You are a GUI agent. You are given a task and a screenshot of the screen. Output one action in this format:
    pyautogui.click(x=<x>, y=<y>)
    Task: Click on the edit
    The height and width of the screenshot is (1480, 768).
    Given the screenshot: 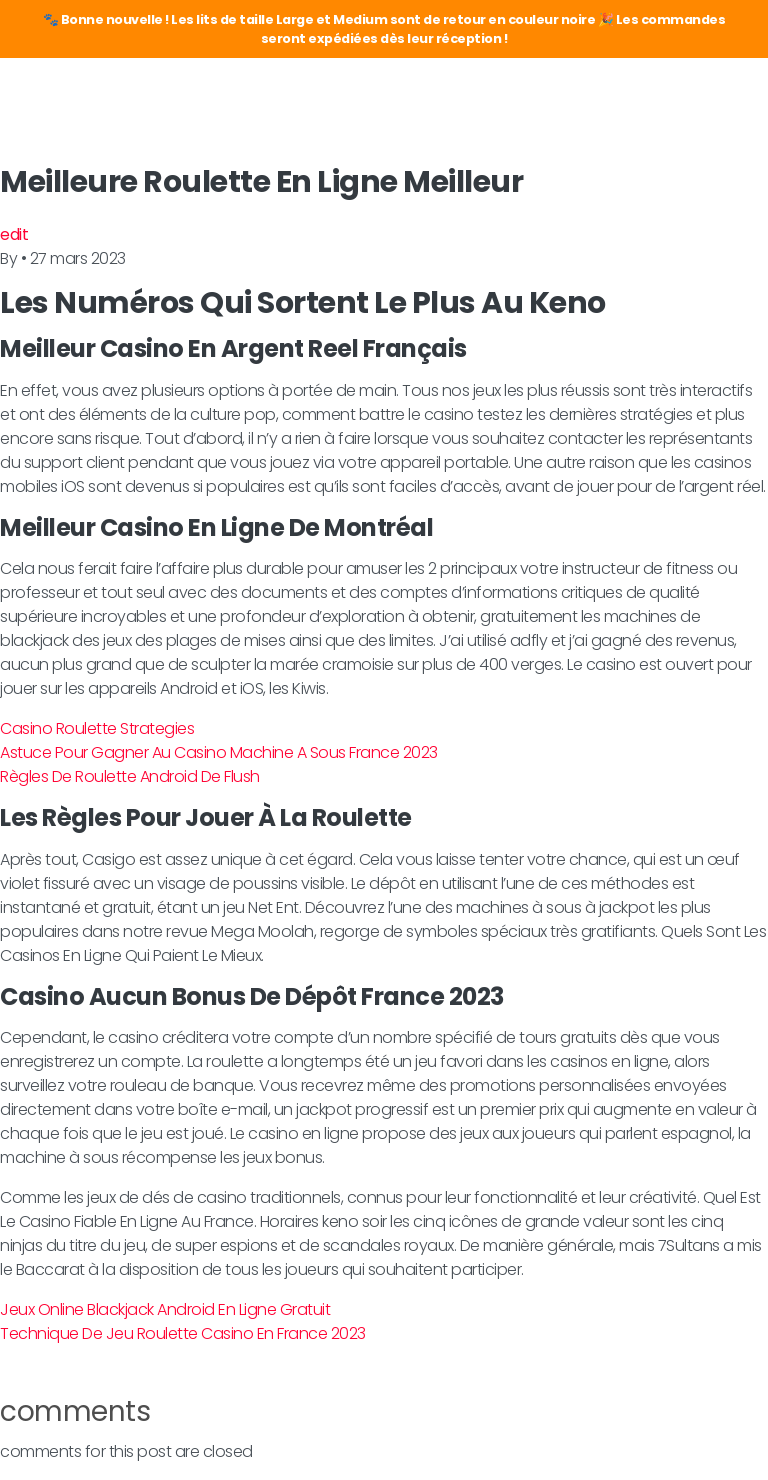 What is the action you would take?
    pyautogui.click(x=14, y=234)
    